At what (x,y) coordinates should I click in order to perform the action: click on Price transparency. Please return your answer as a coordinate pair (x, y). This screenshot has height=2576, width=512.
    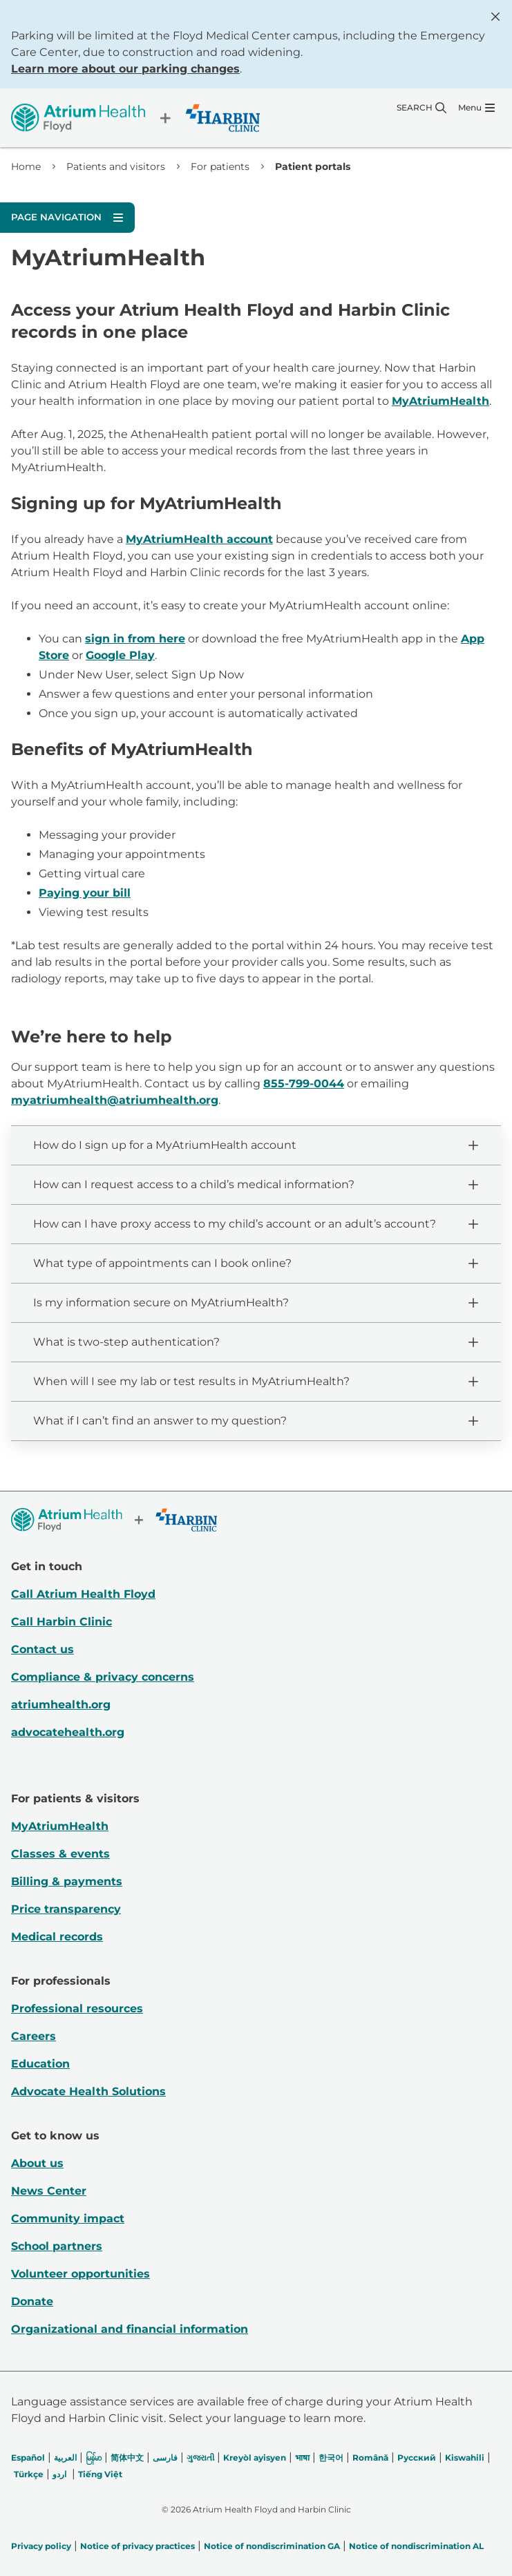
    Looking at the image, I should click on (66, 1909).